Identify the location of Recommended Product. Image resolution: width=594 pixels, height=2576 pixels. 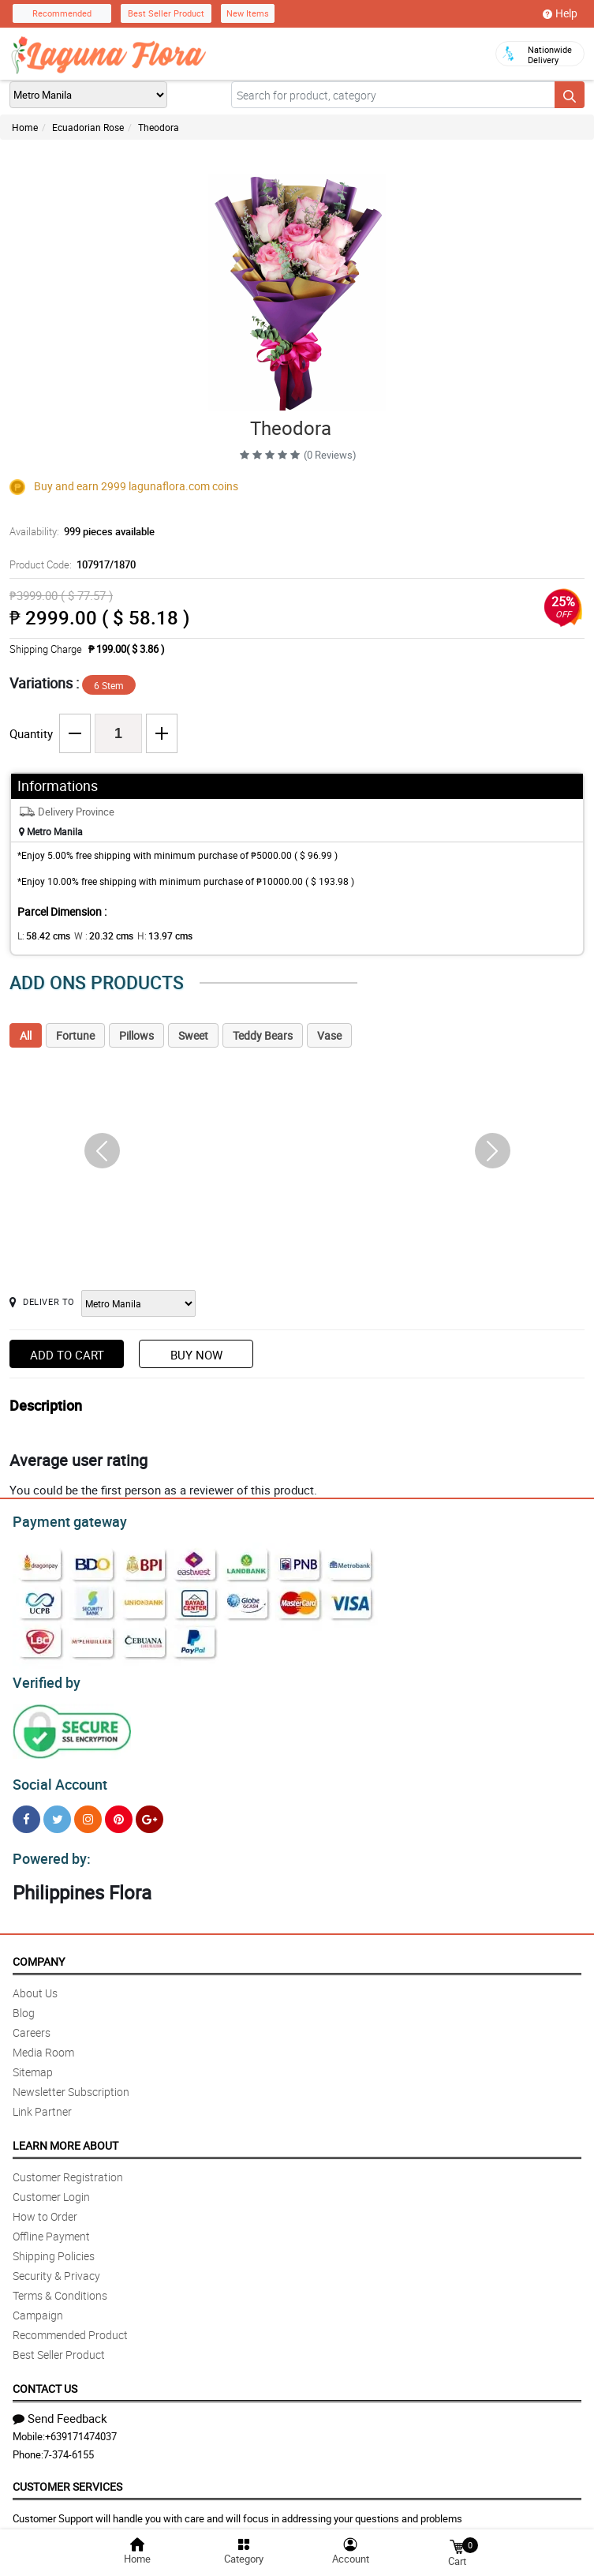
(70, 2325).